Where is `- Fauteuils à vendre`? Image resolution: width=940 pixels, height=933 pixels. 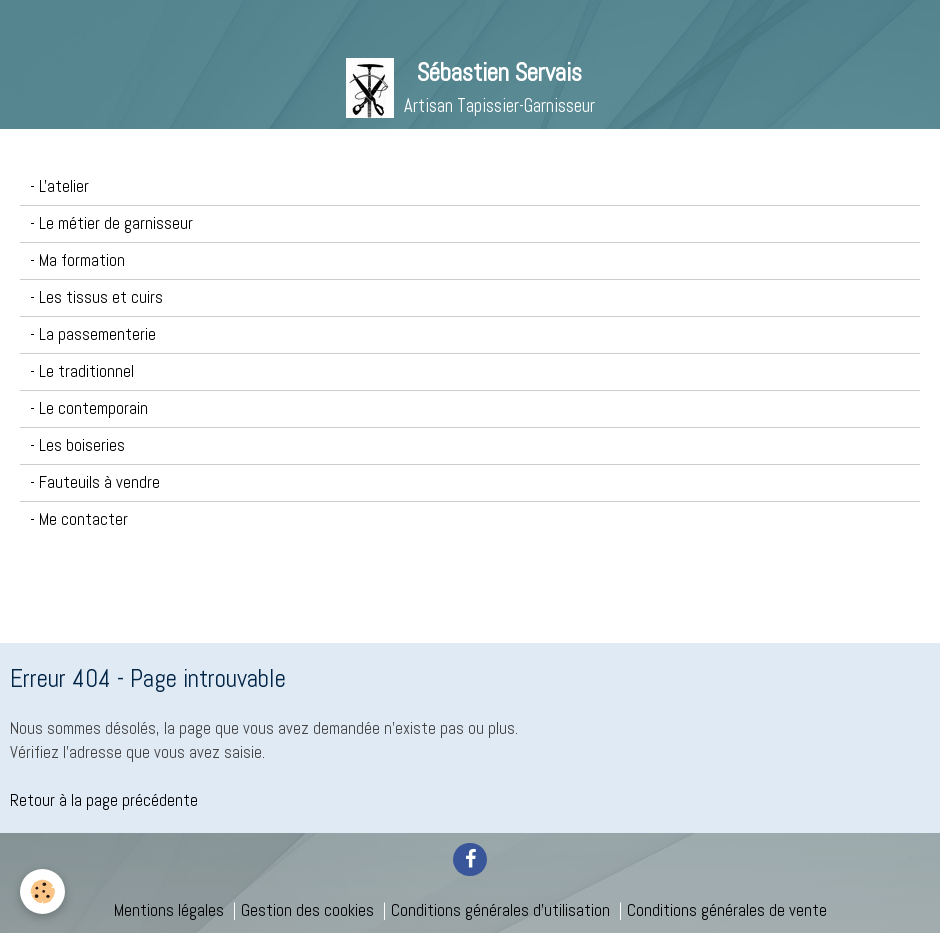
- Fauteuils à vendre is located at coordinates (95, 482).